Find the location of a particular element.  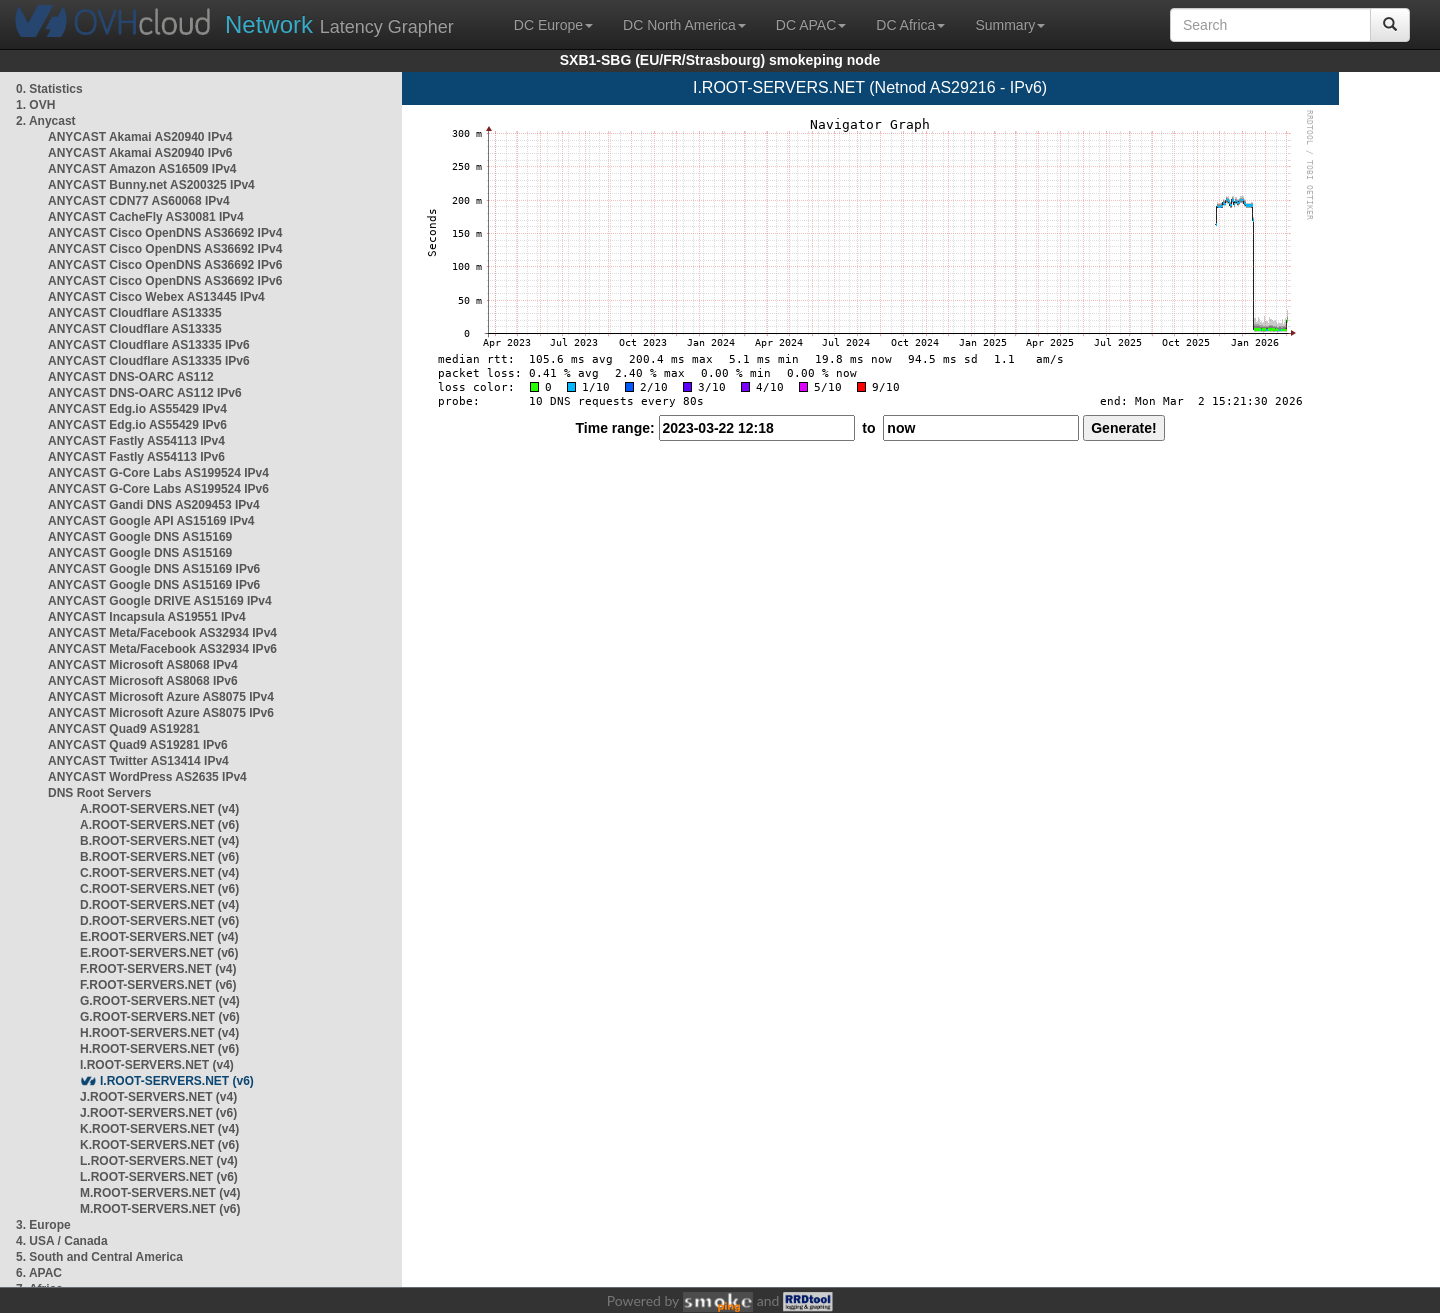

6. APAC is located at coordinates (39, 1273).